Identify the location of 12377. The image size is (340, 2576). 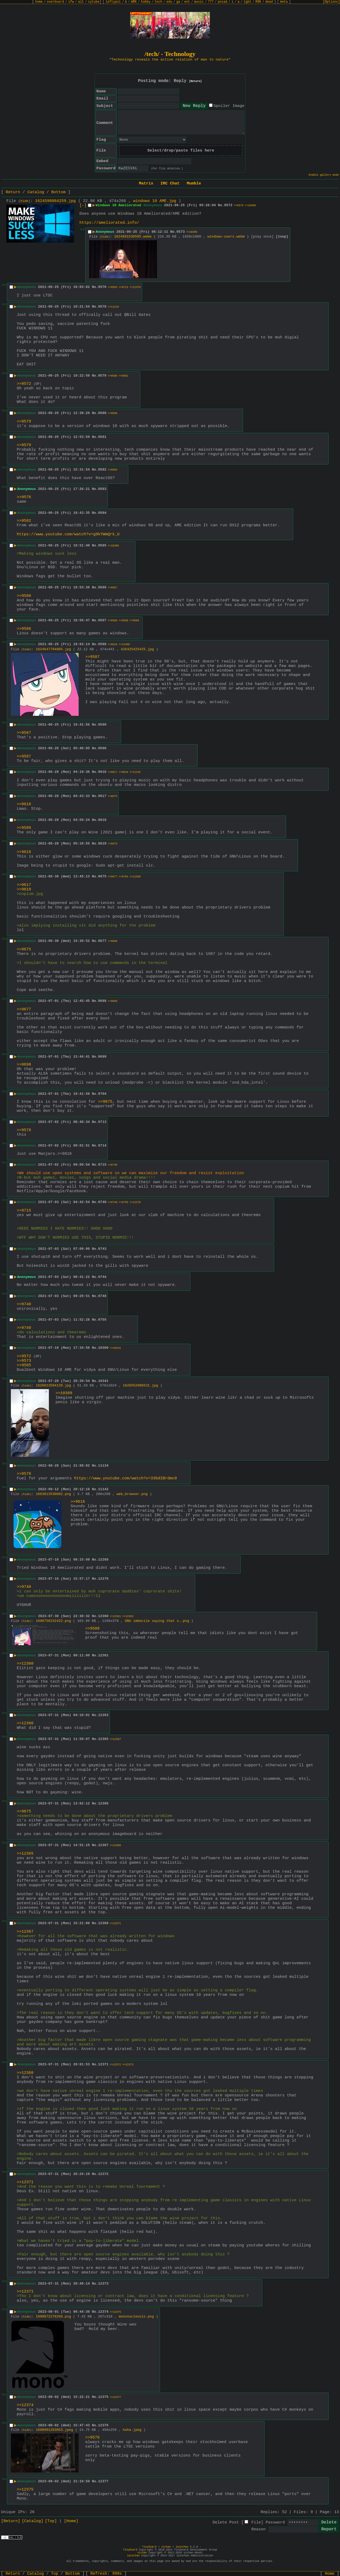
(103, 2481).